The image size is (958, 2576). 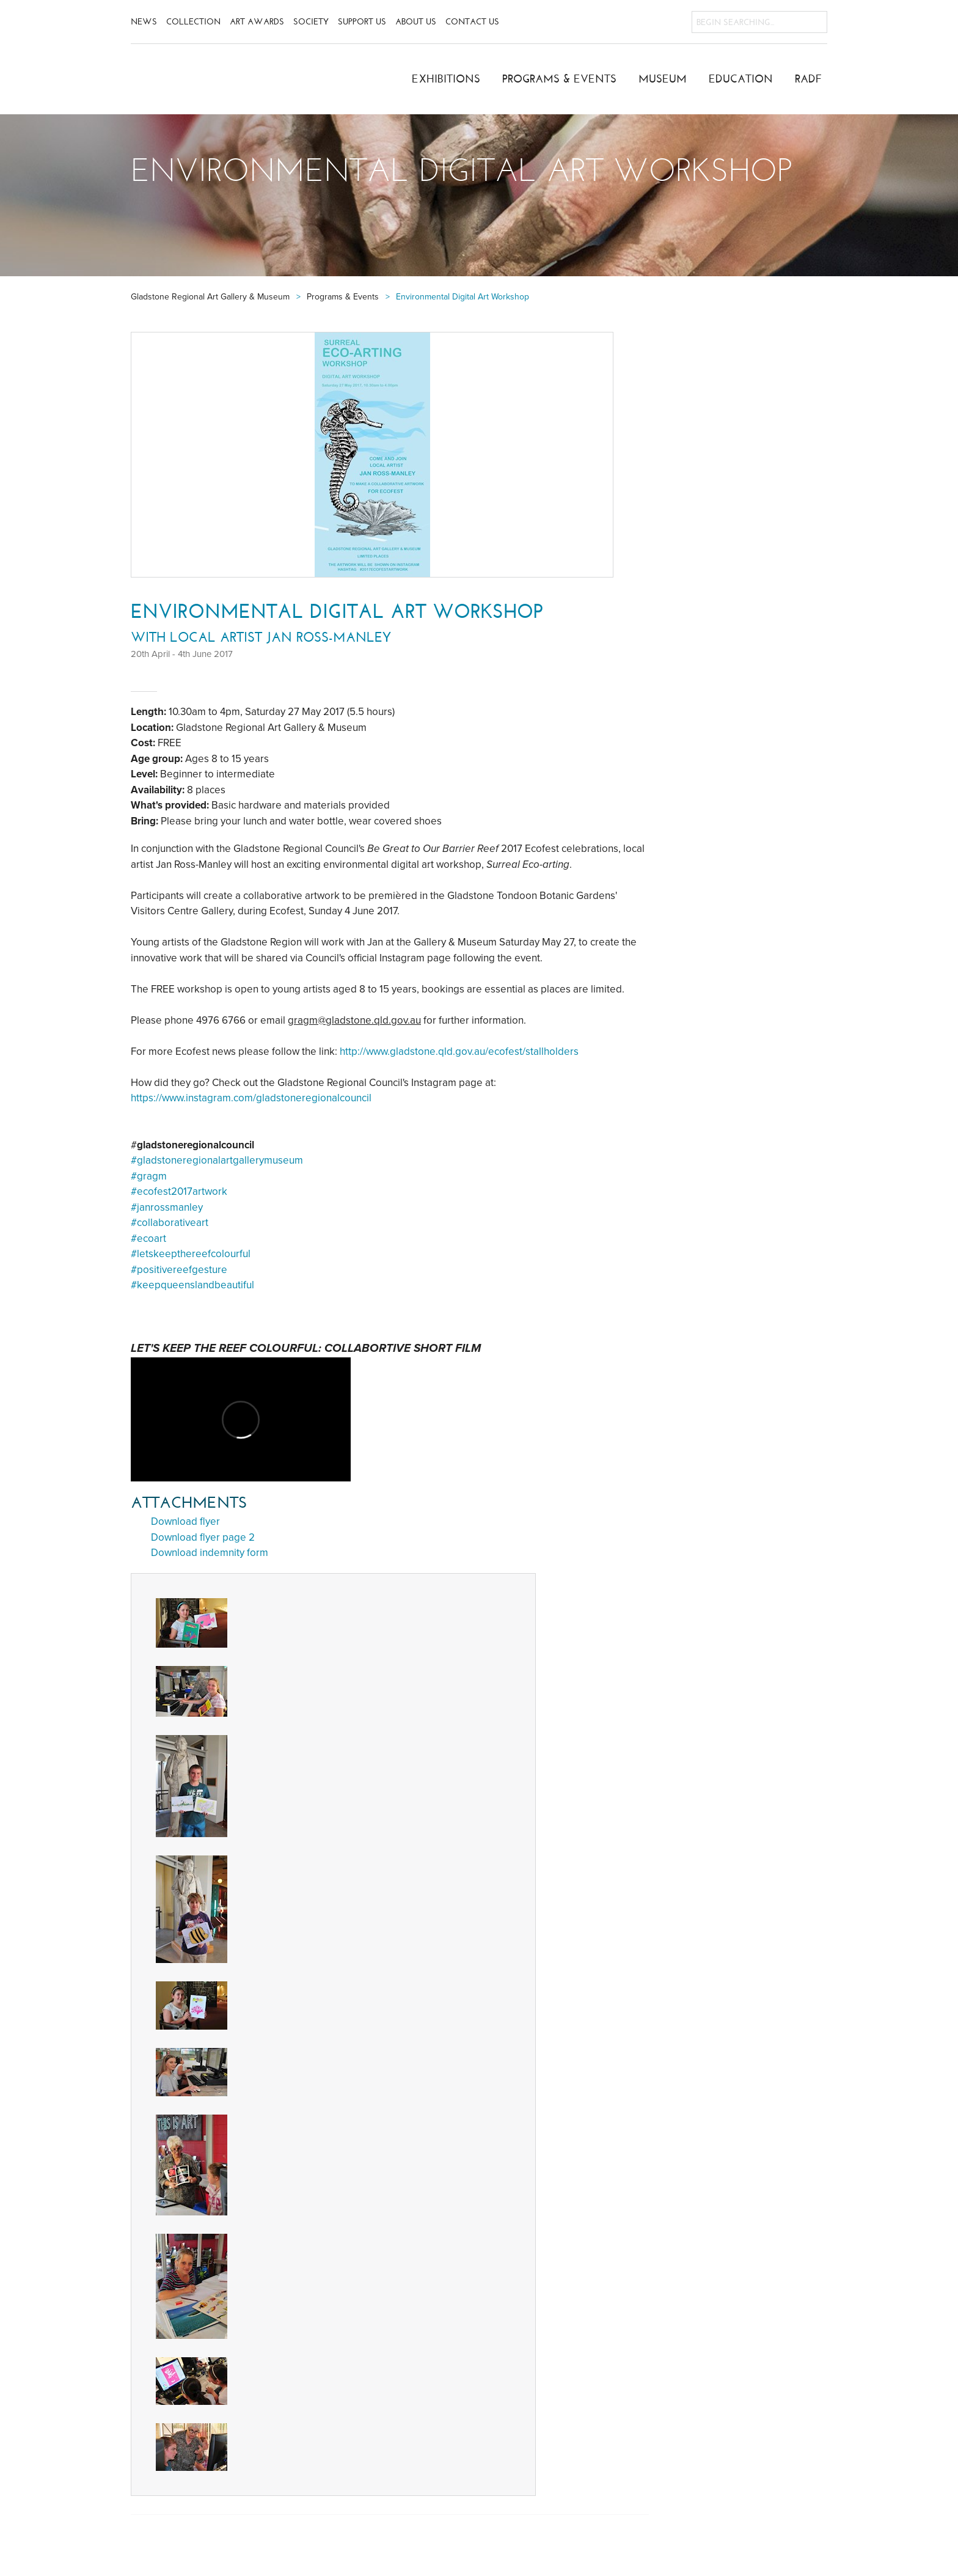 What do you see at coordinates (203, 1537) in the screenshot?
I see `Download flyer page 2` at bounding box center [203, 1537].